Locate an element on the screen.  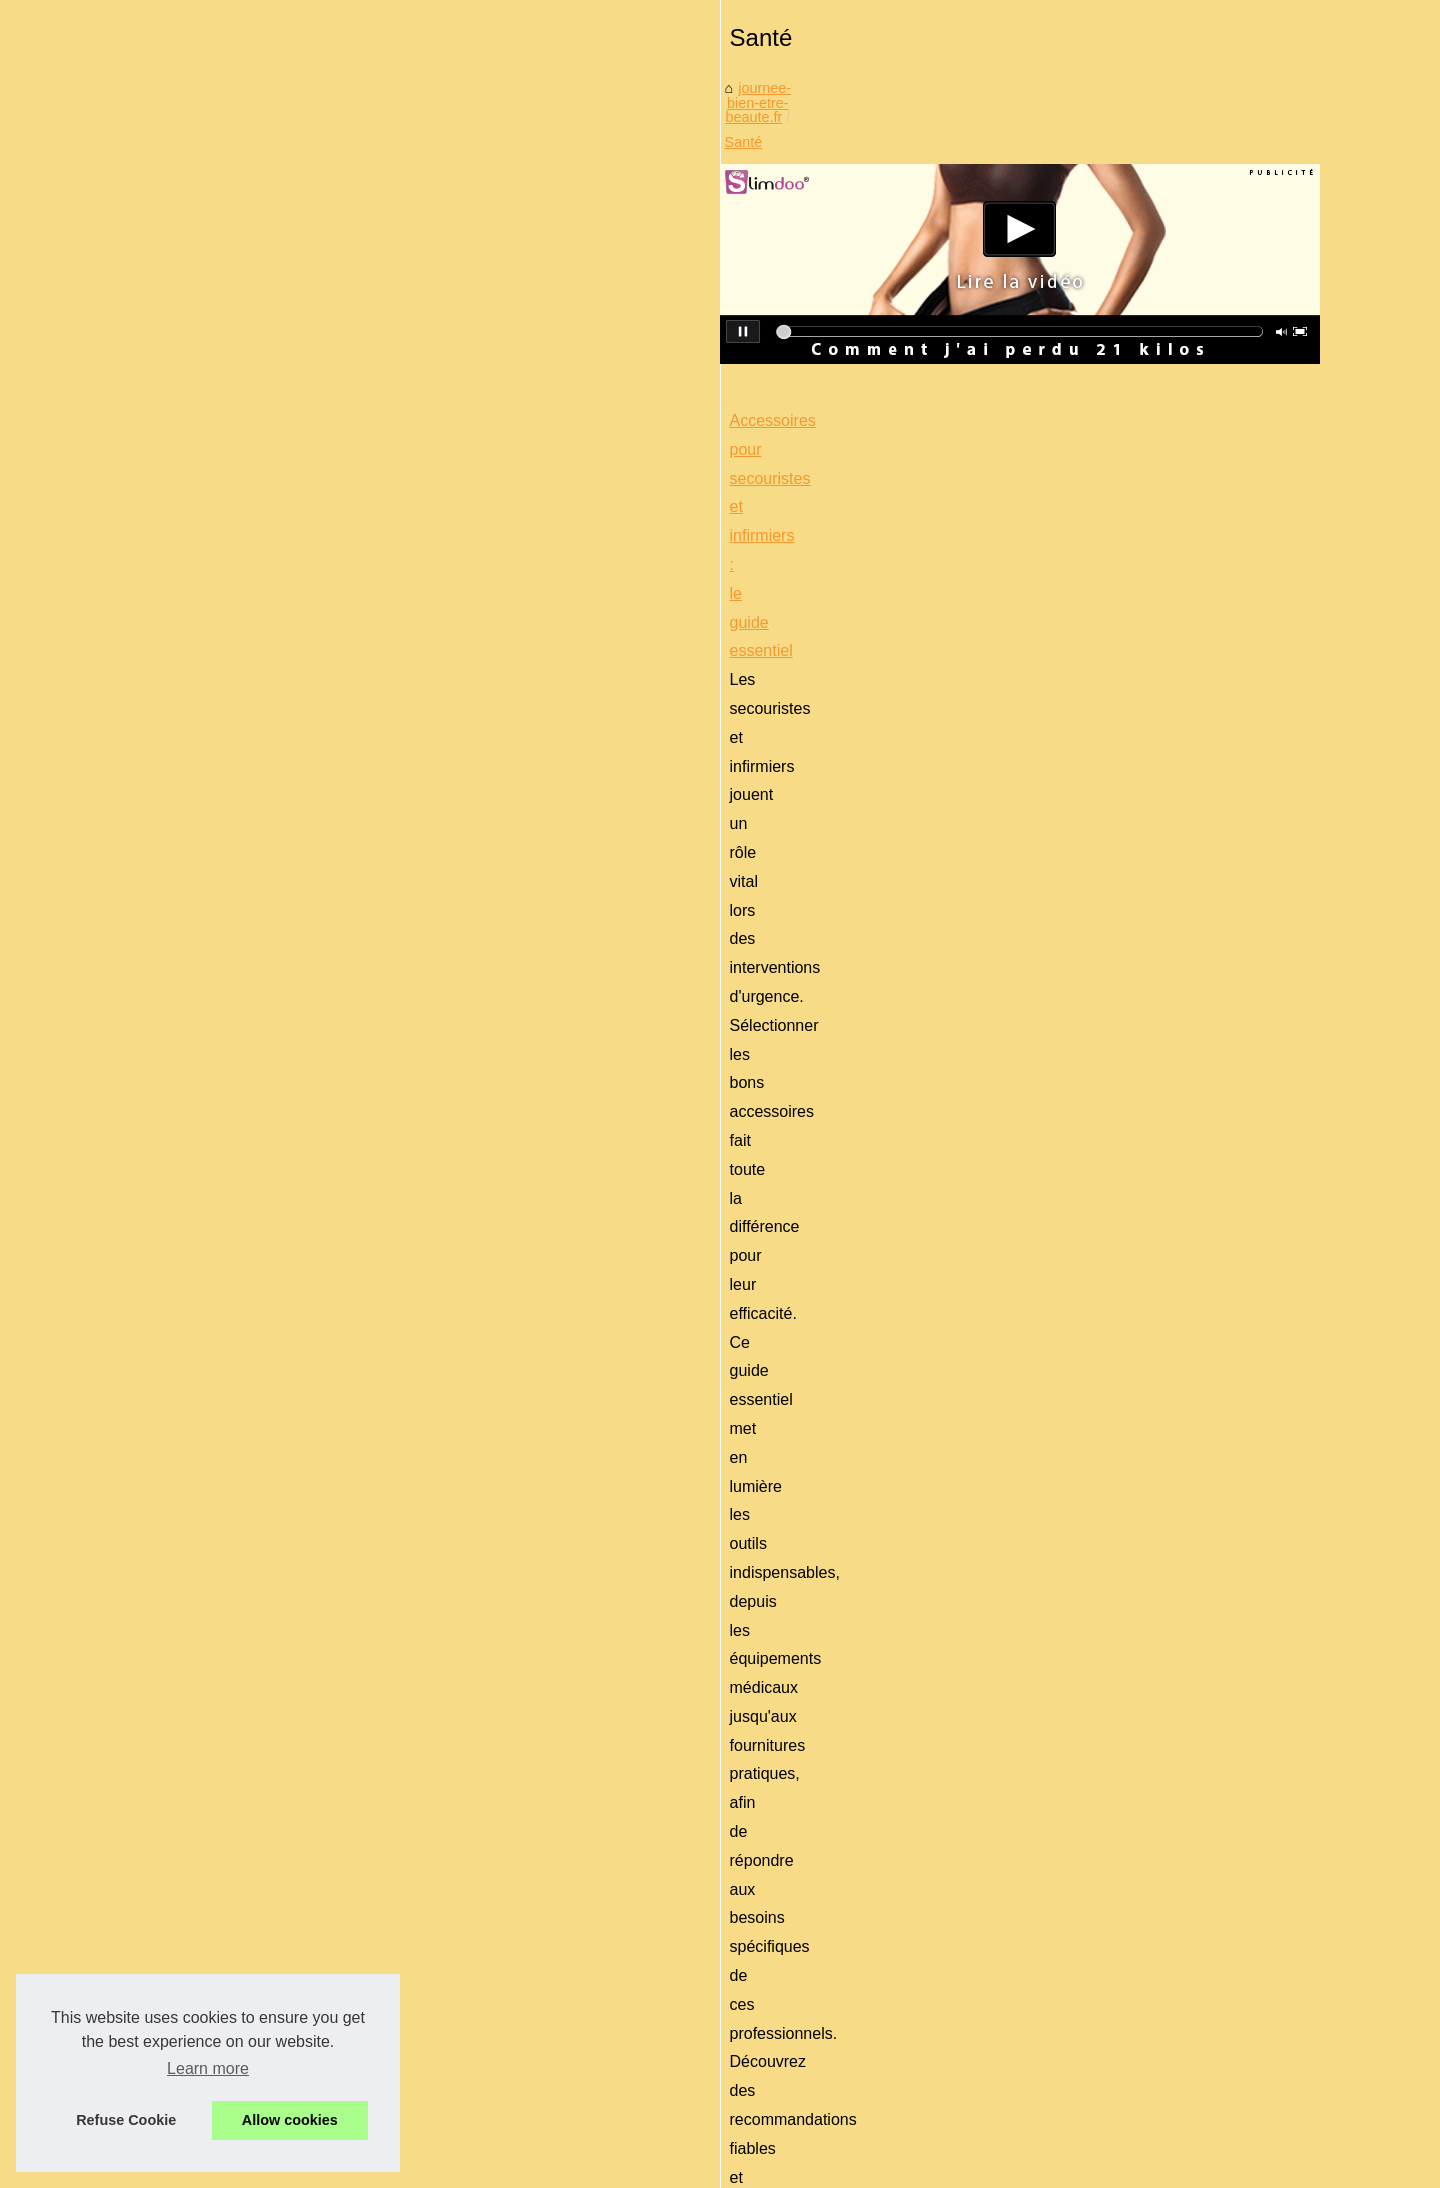
Massage à Paris : vivez... is located at coordinates (227, 1564).